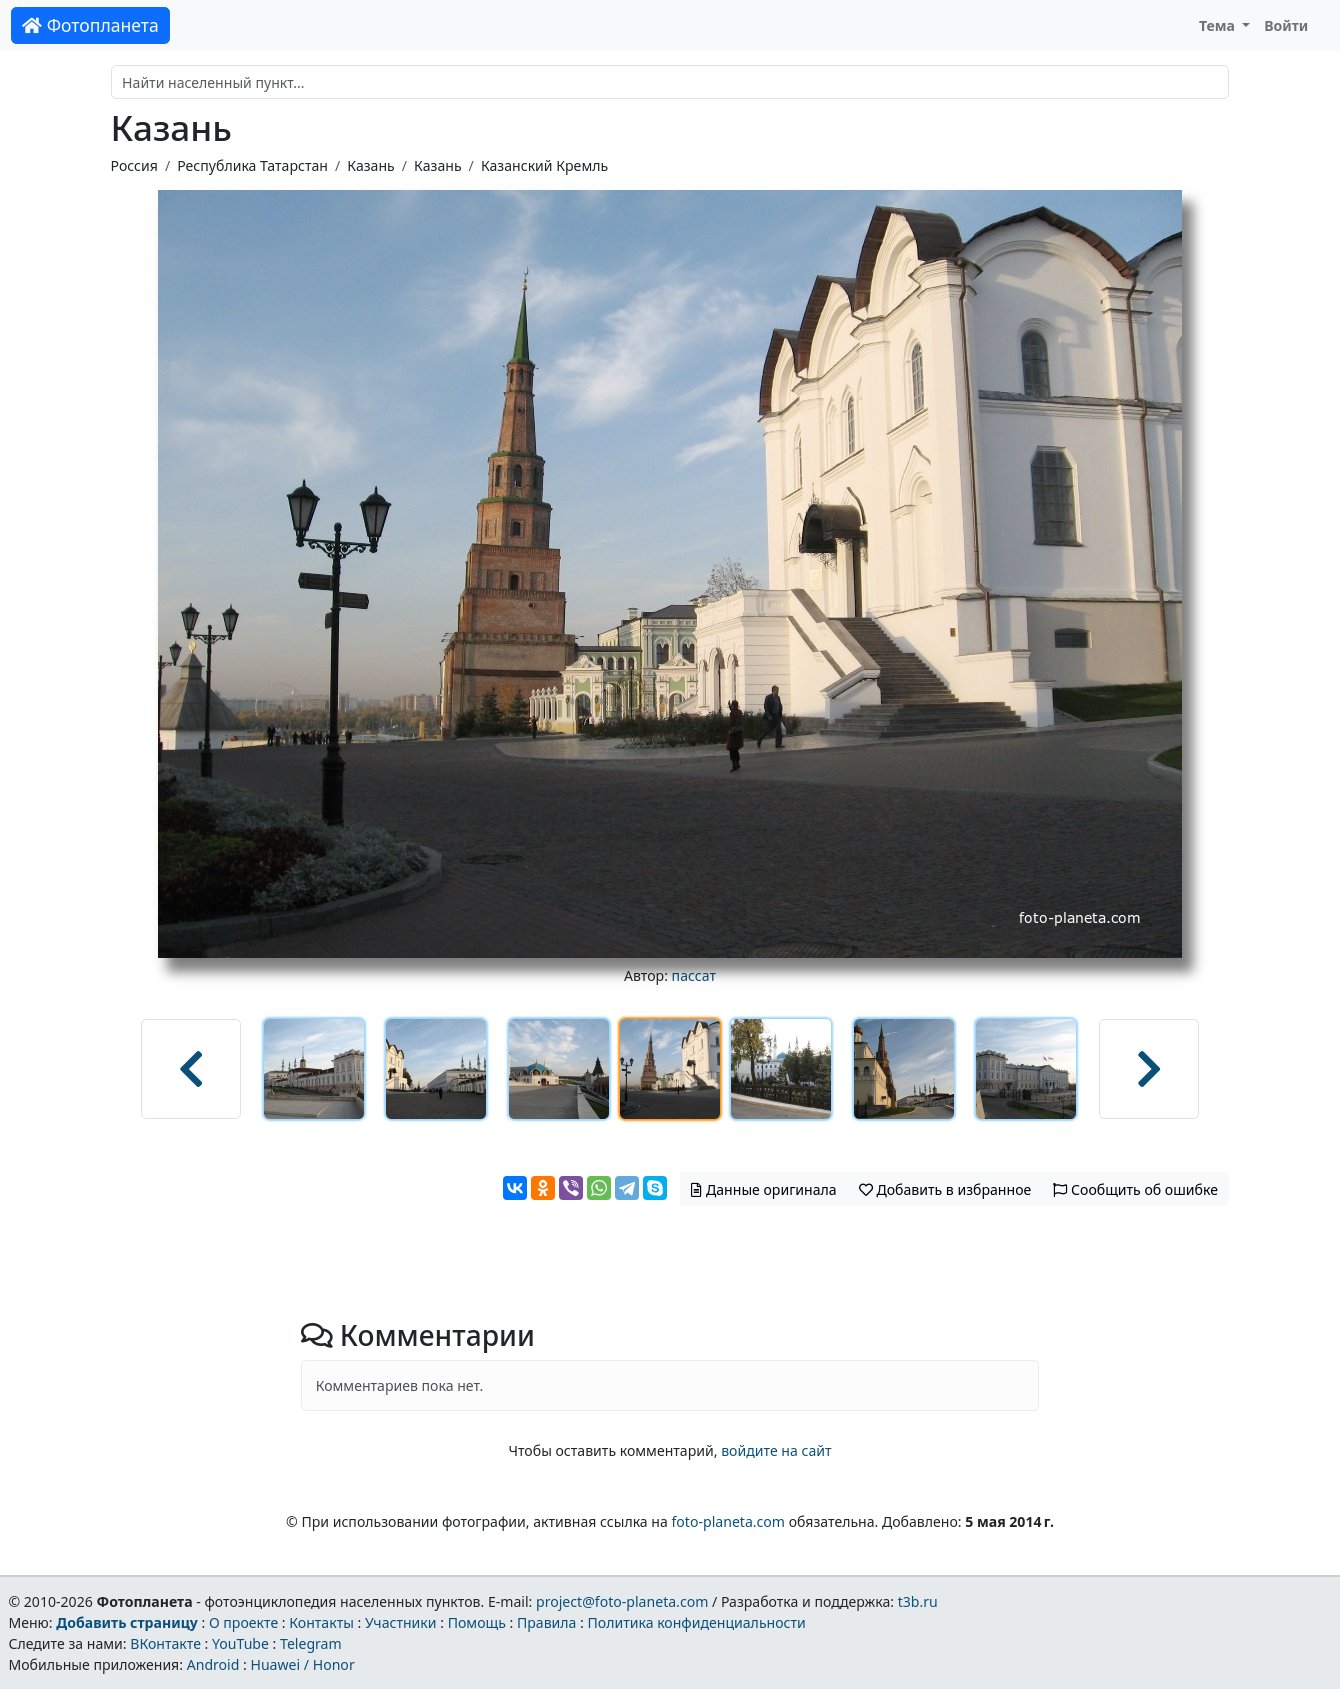 The image size is (1340, 1689). Describe the element at coordinates (252, 165) in the screenshot. I see `Республика Татарстан` at that location.